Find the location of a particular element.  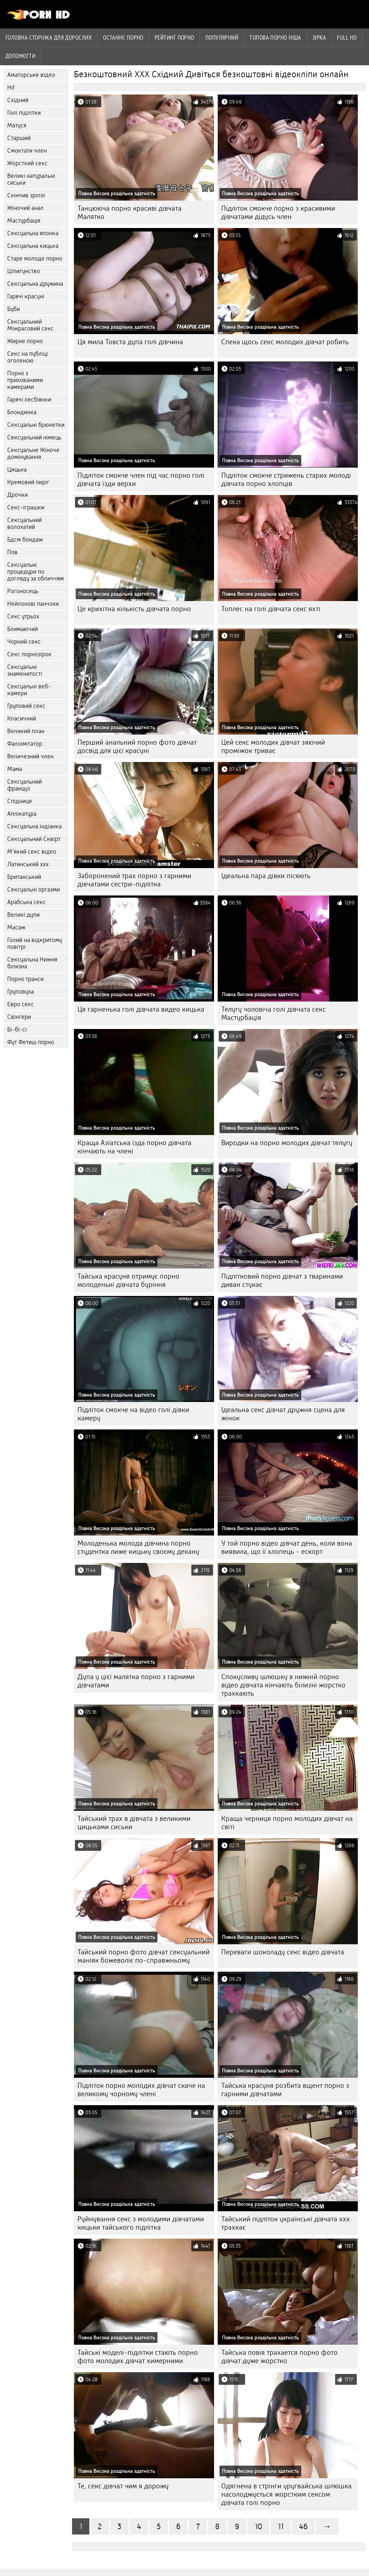

Шпигунство is located at coordinates (23, 271).